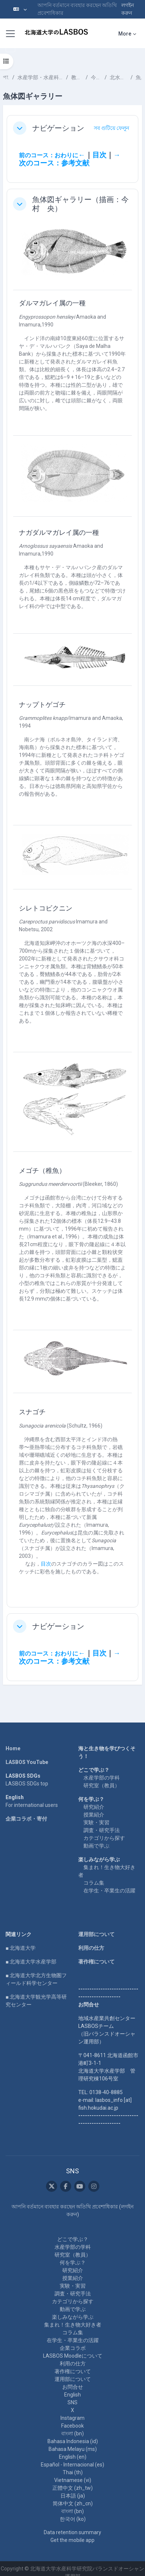 This screenshot has height=2576, width=145. I want to click on More [menuitem], so click(124, 34).